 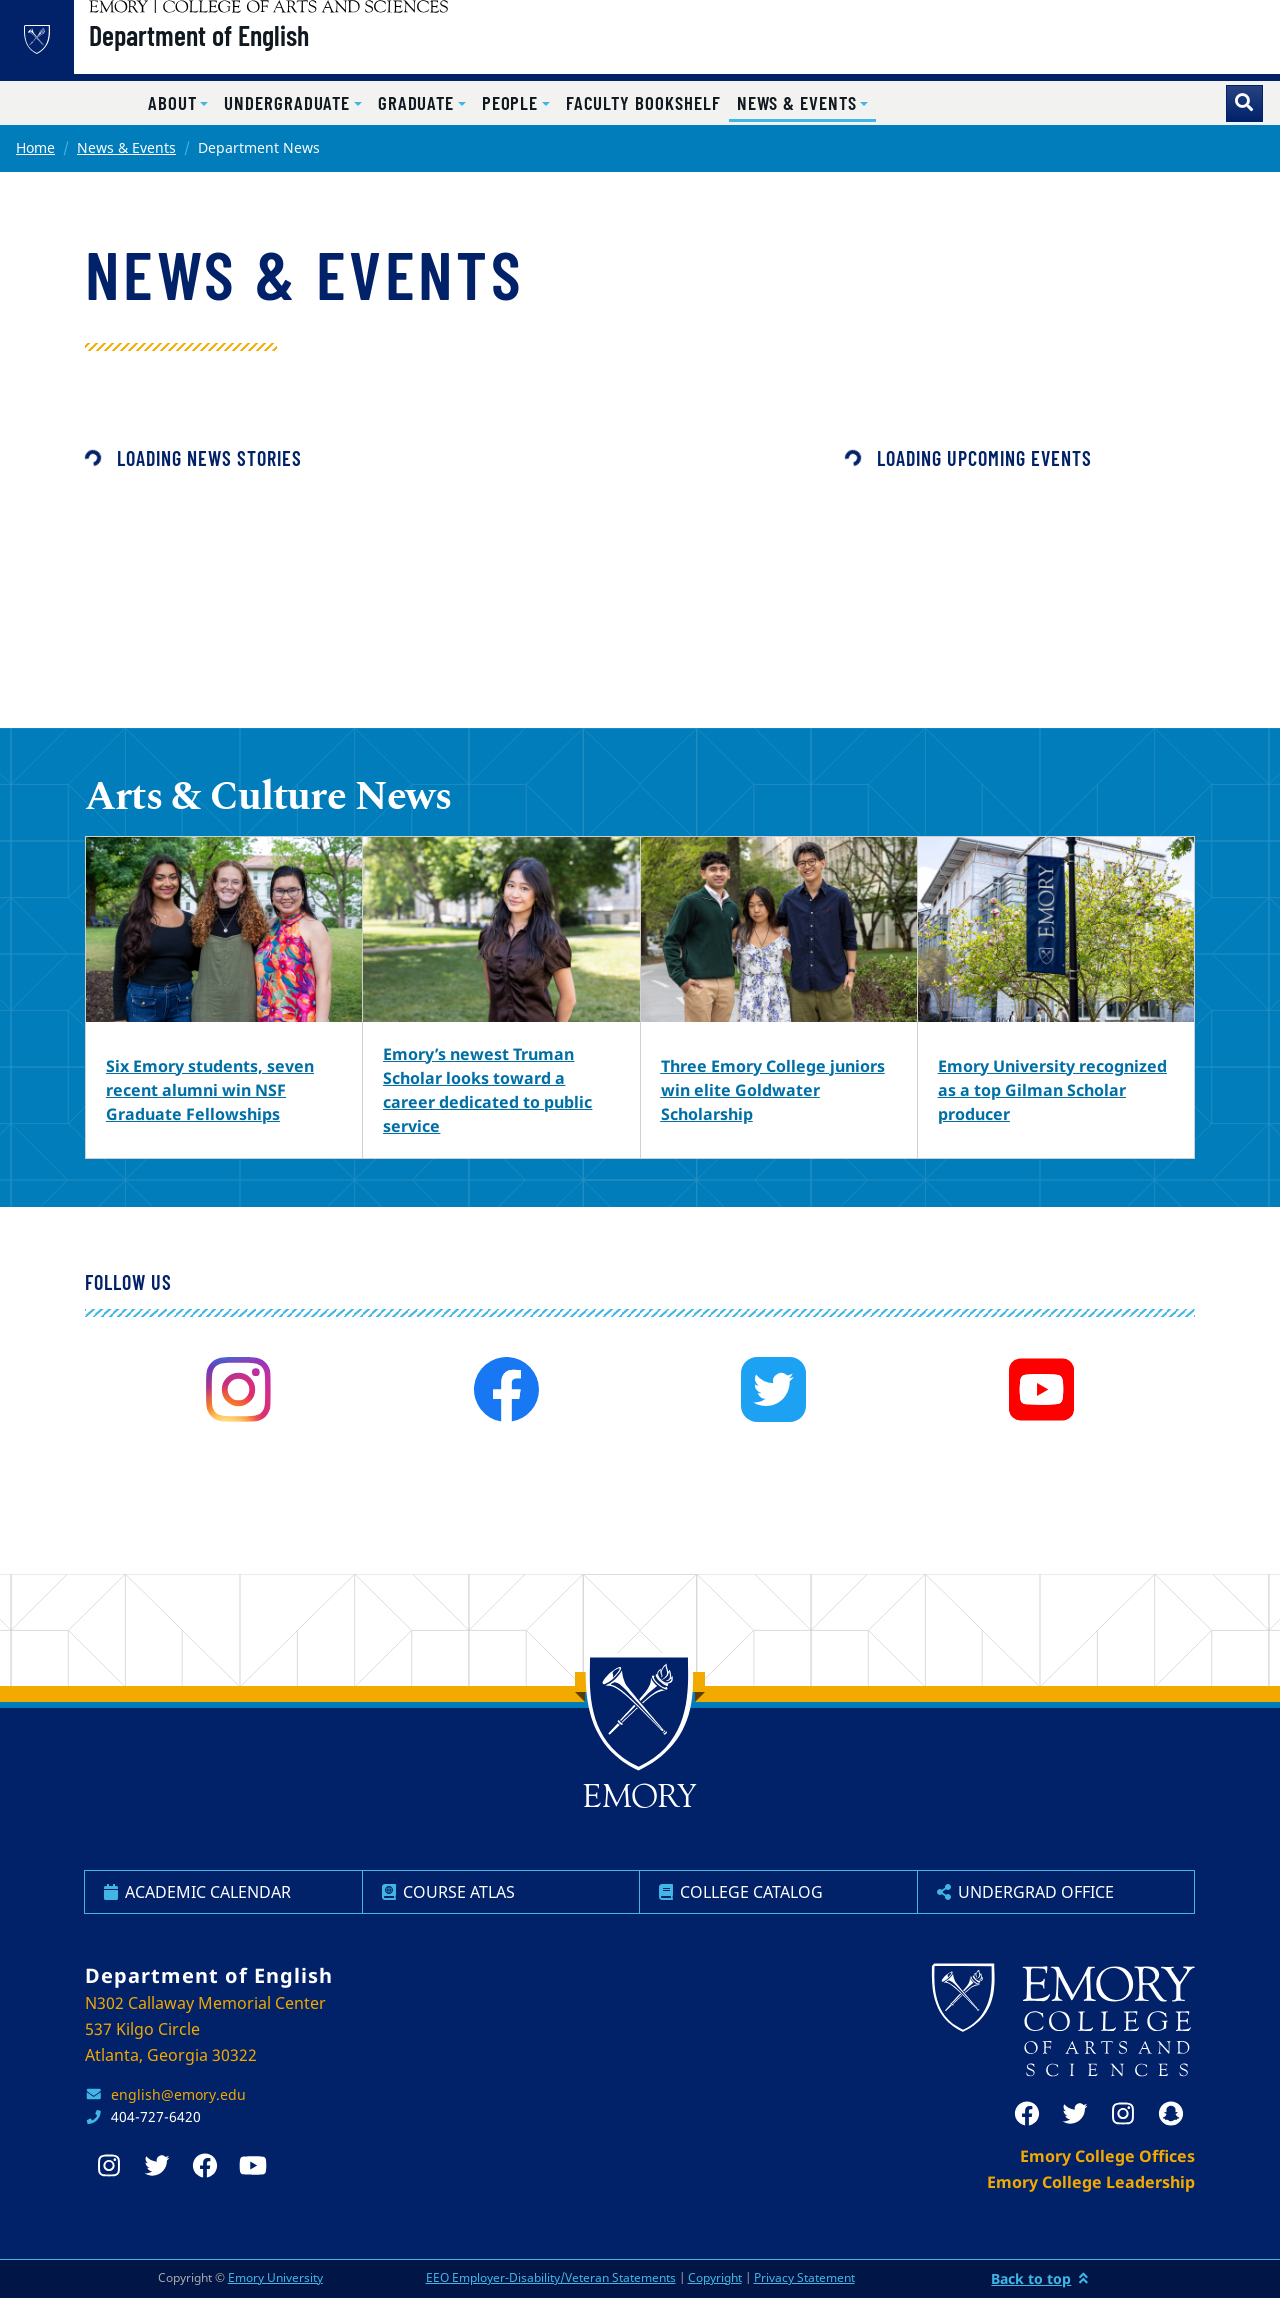 I want to click on [twitter], so click(x=773, y=1389).